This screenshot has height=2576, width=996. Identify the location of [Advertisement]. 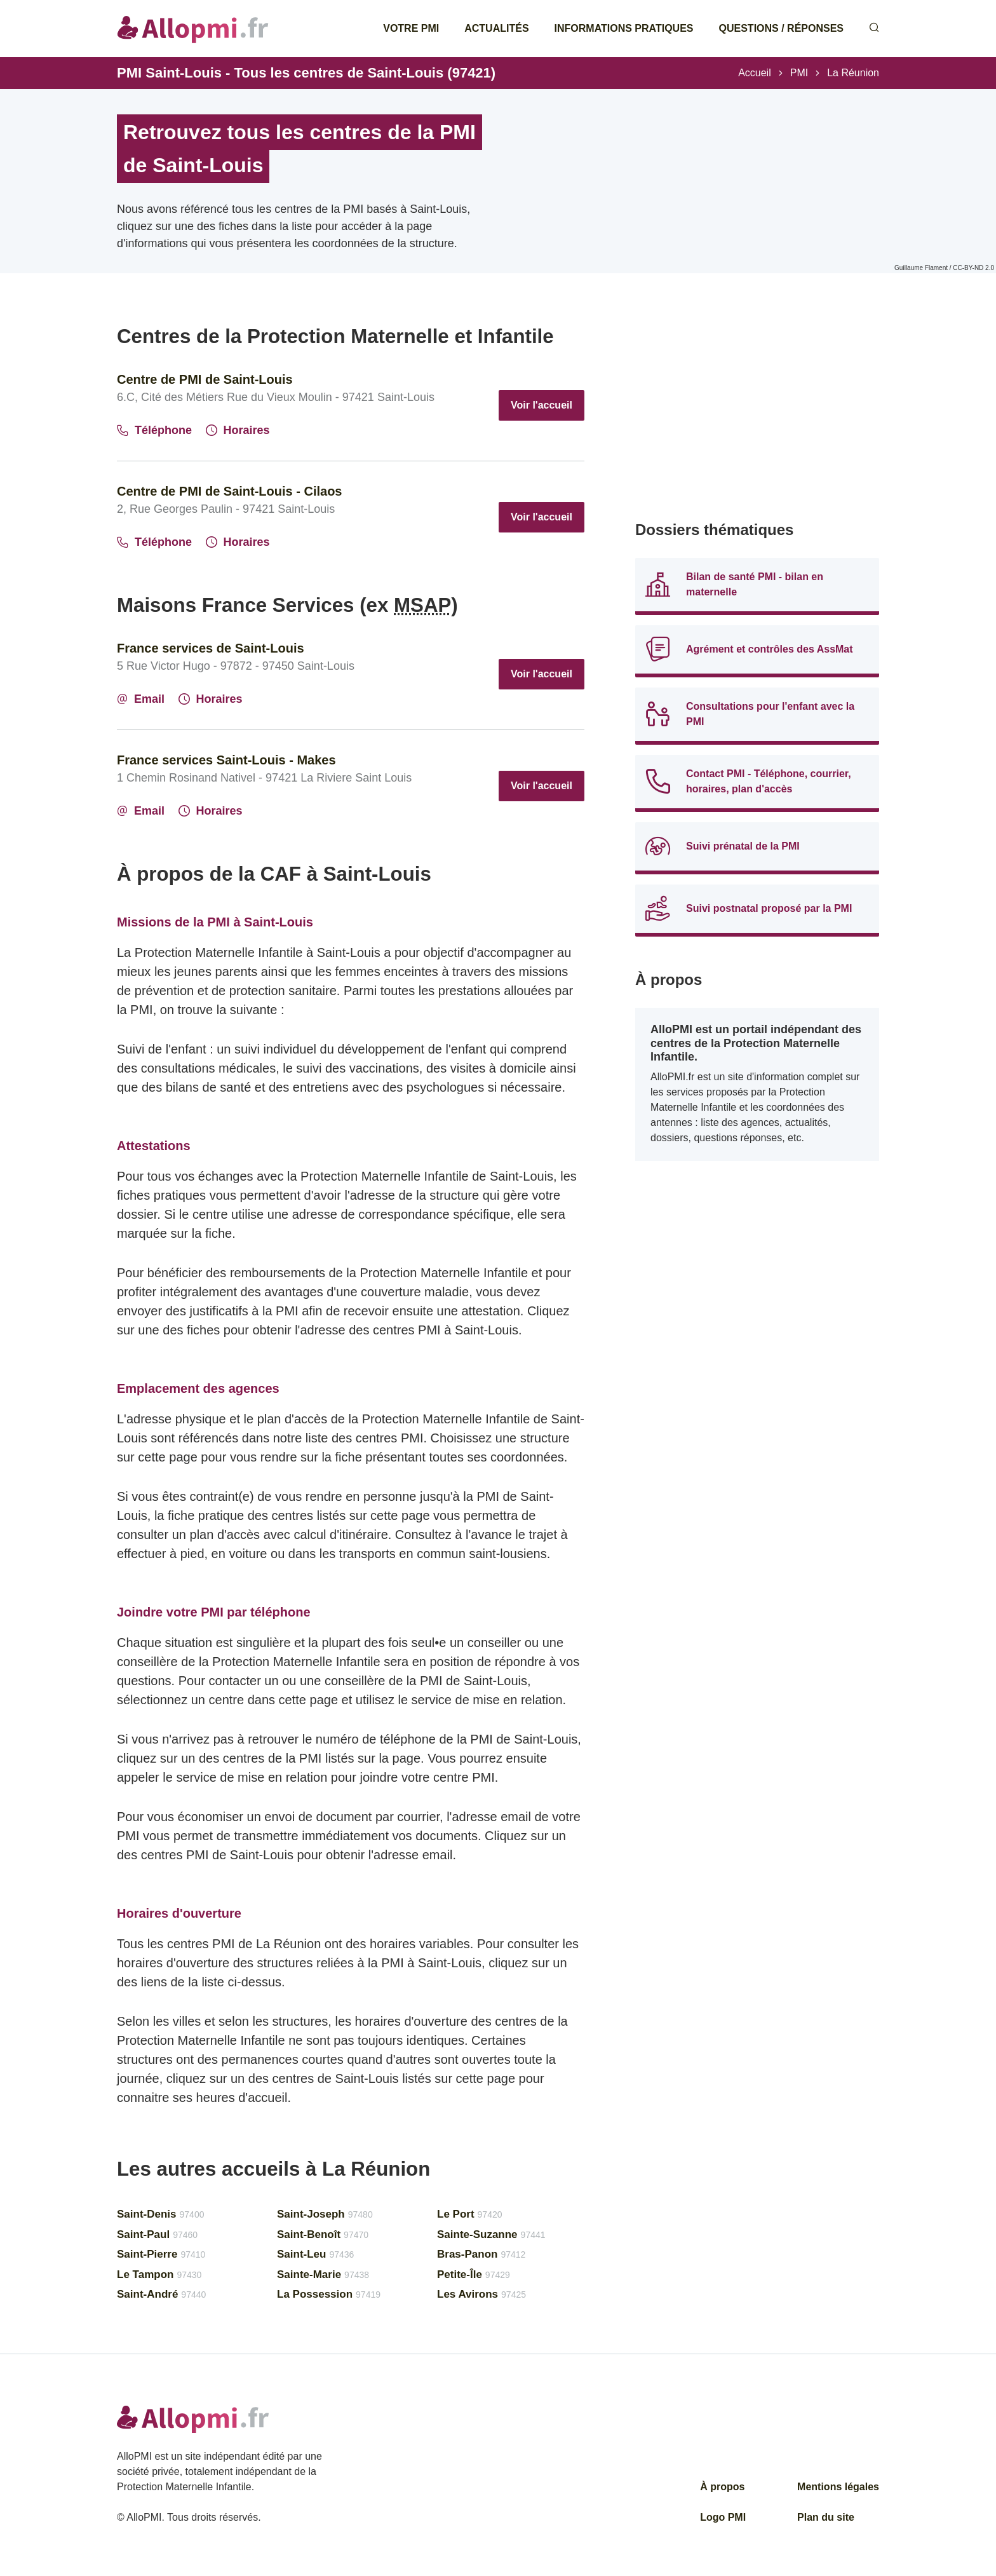
(757, 413).